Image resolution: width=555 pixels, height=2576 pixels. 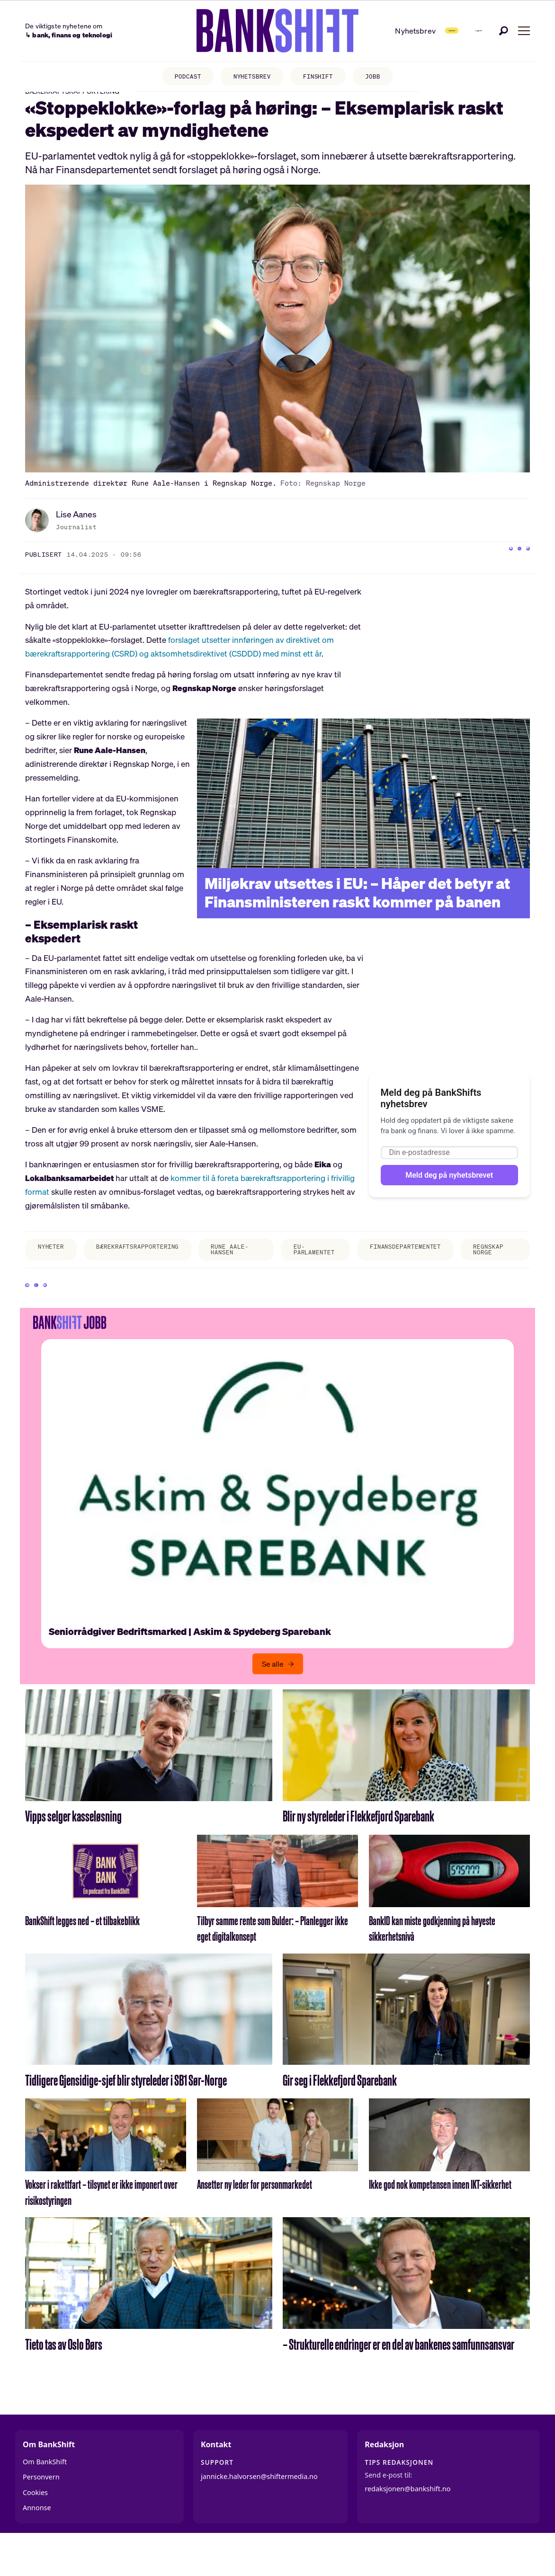 What do you see at coordinates (246, 30) in the screenshot?
I see `[Gå til forside]` at bounding box center [246, 30].